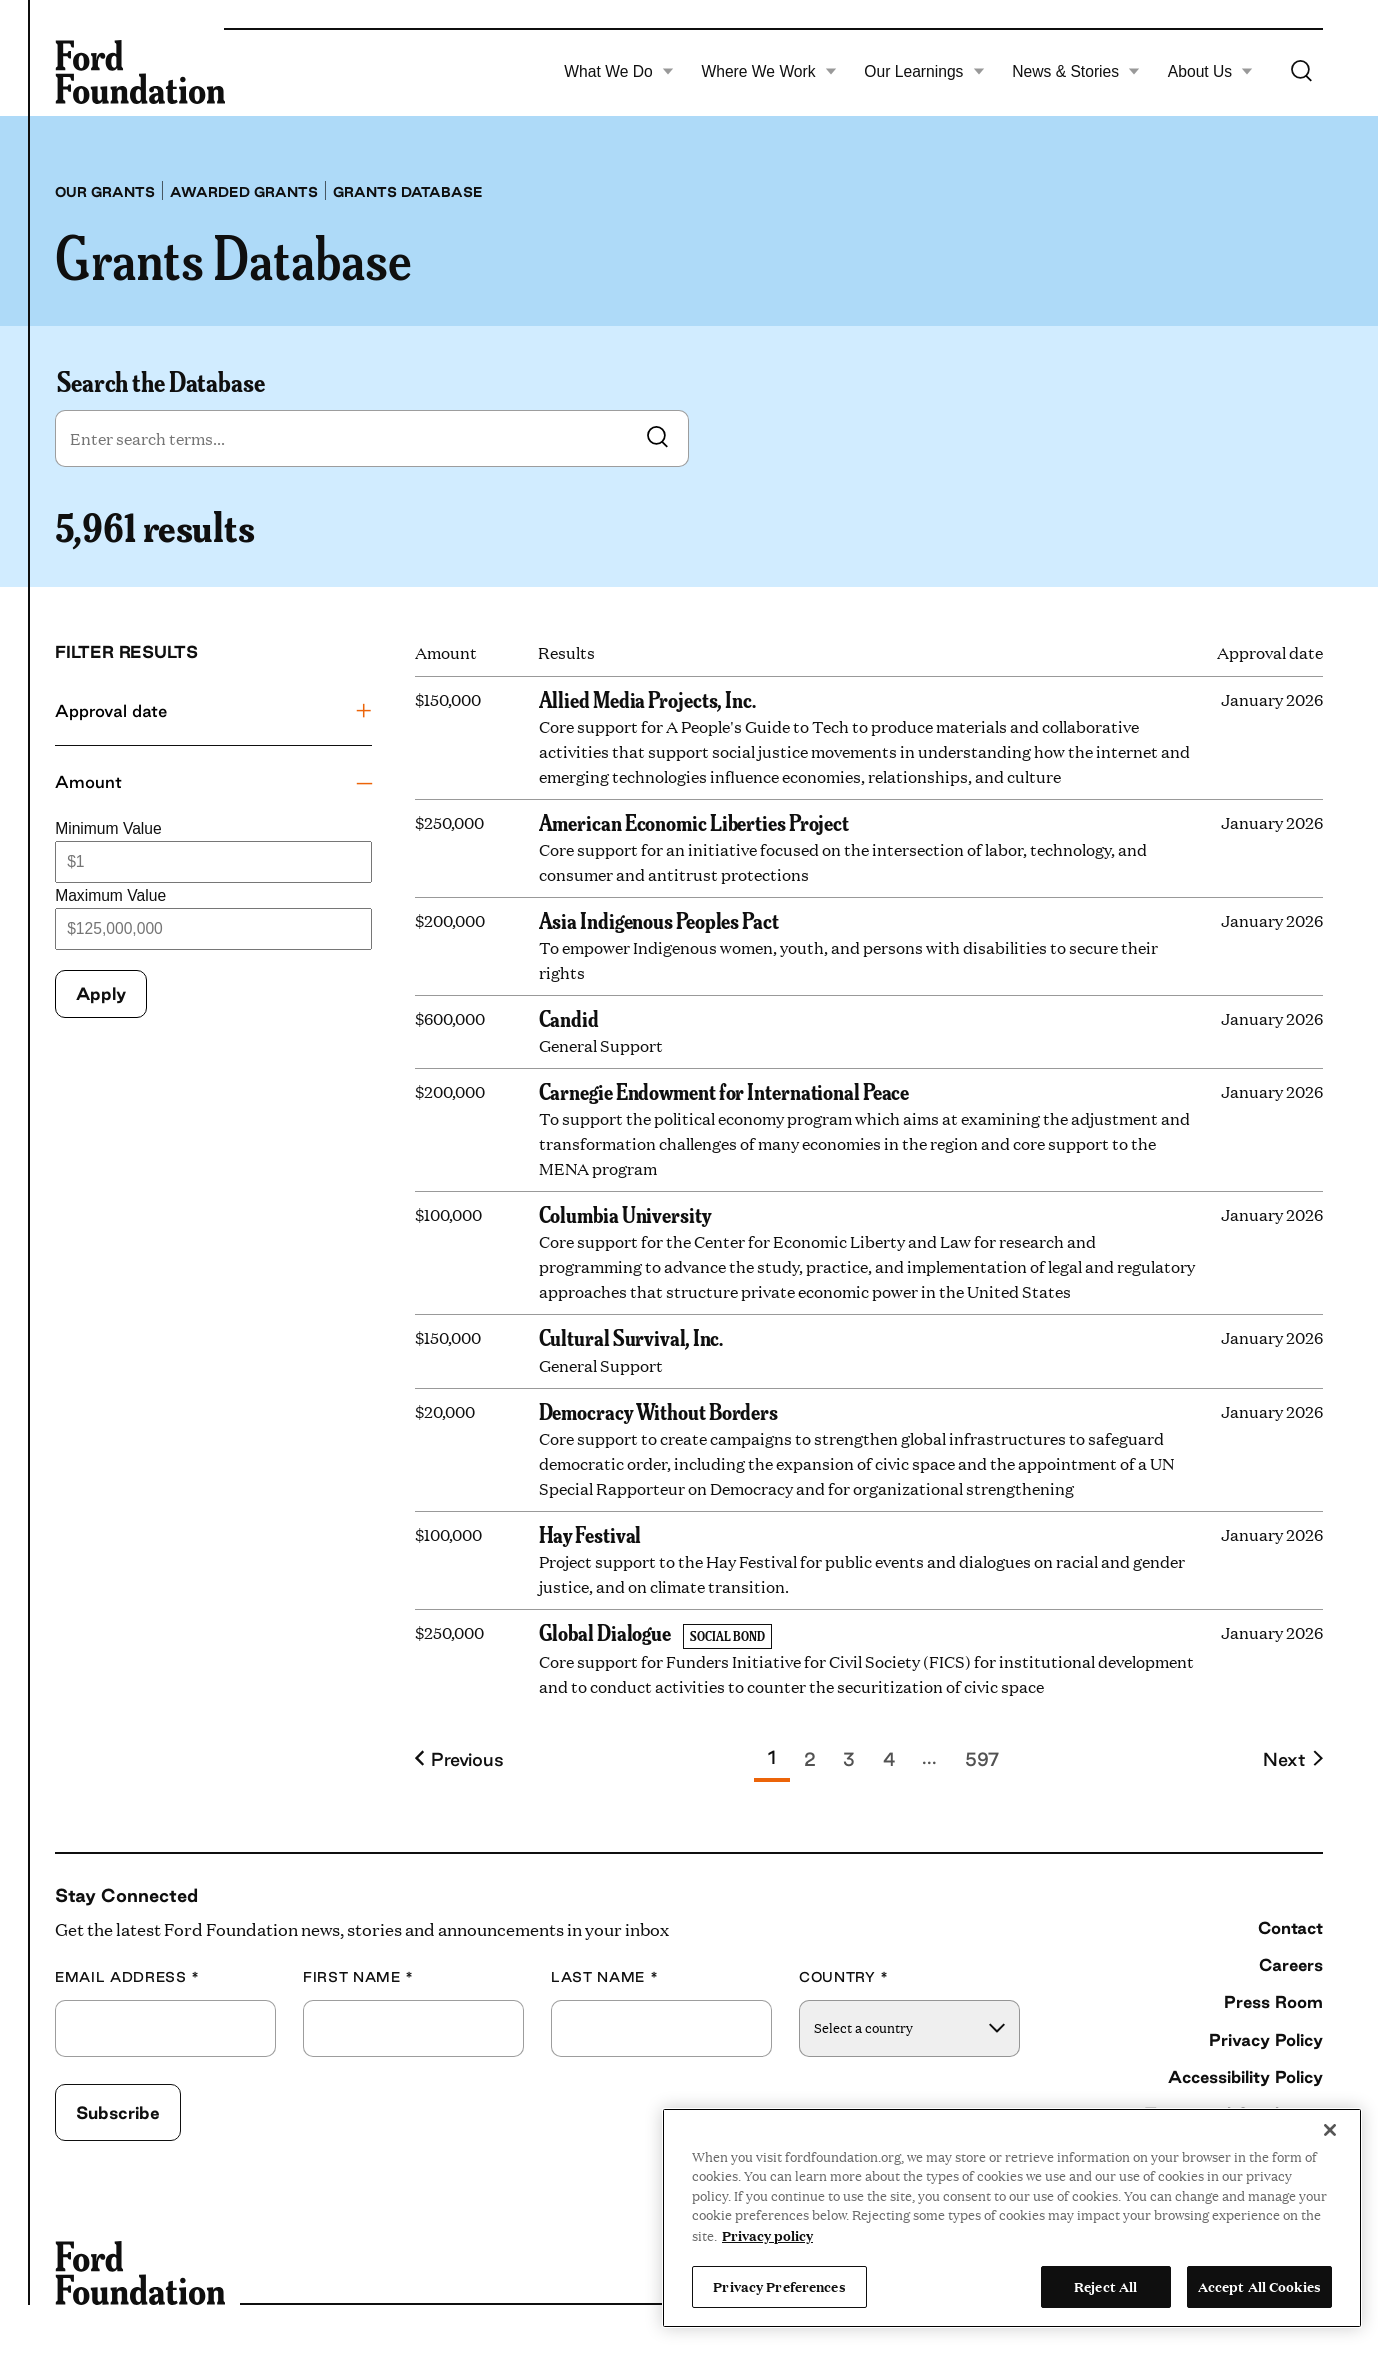  What do you see at coordinates (631, 1337) in the screenshot?
I see `Cultural Survival, Inc.` at bounding box center [631, 1337].